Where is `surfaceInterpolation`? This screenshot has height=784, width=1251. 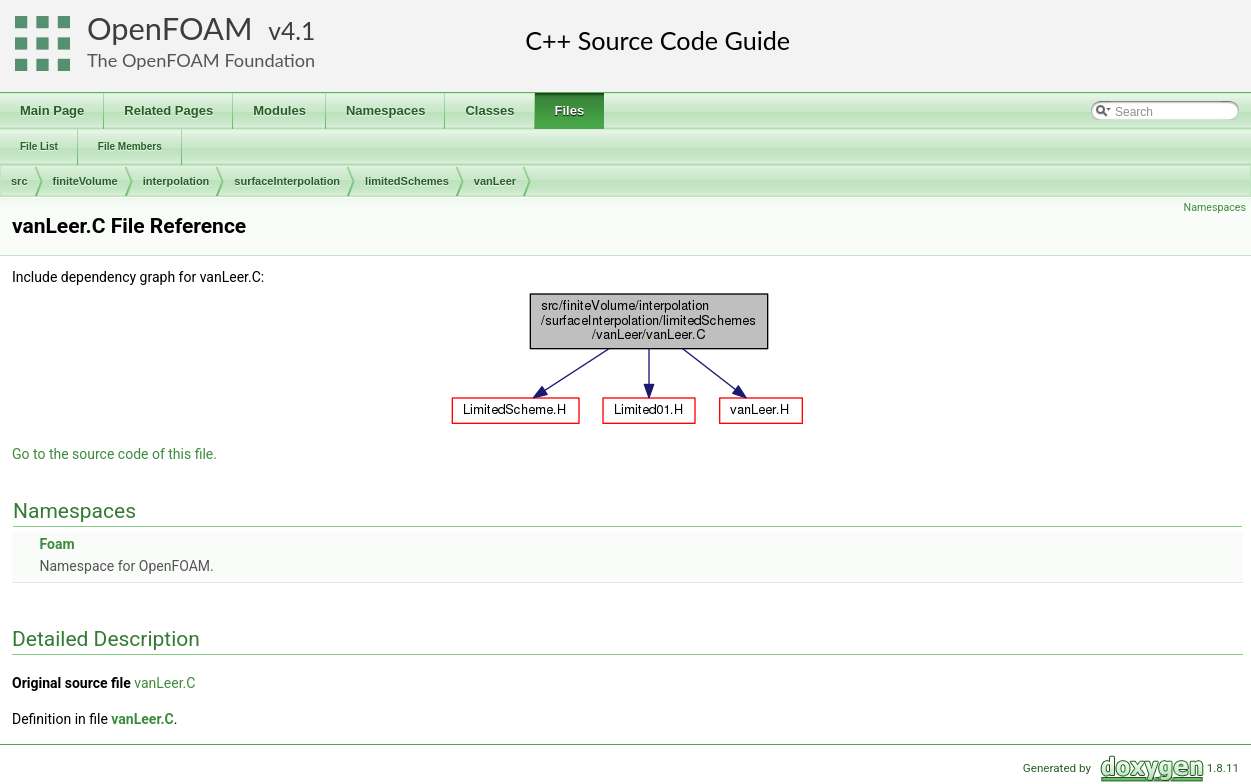
surfaceInterpolation is located at coordinates (287, 181).